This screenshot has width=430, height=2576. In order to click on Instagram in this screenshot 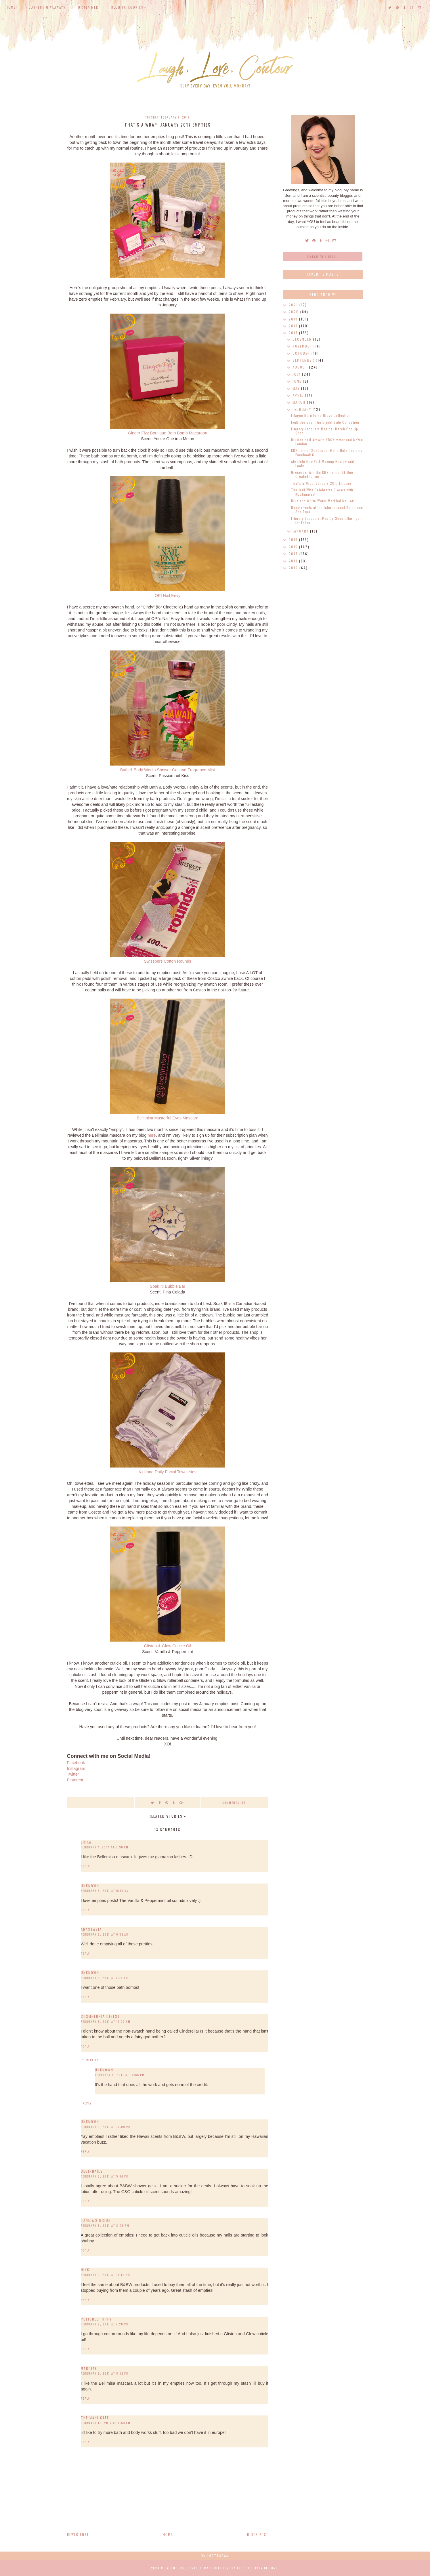, I will do `click(76, 1768)`.